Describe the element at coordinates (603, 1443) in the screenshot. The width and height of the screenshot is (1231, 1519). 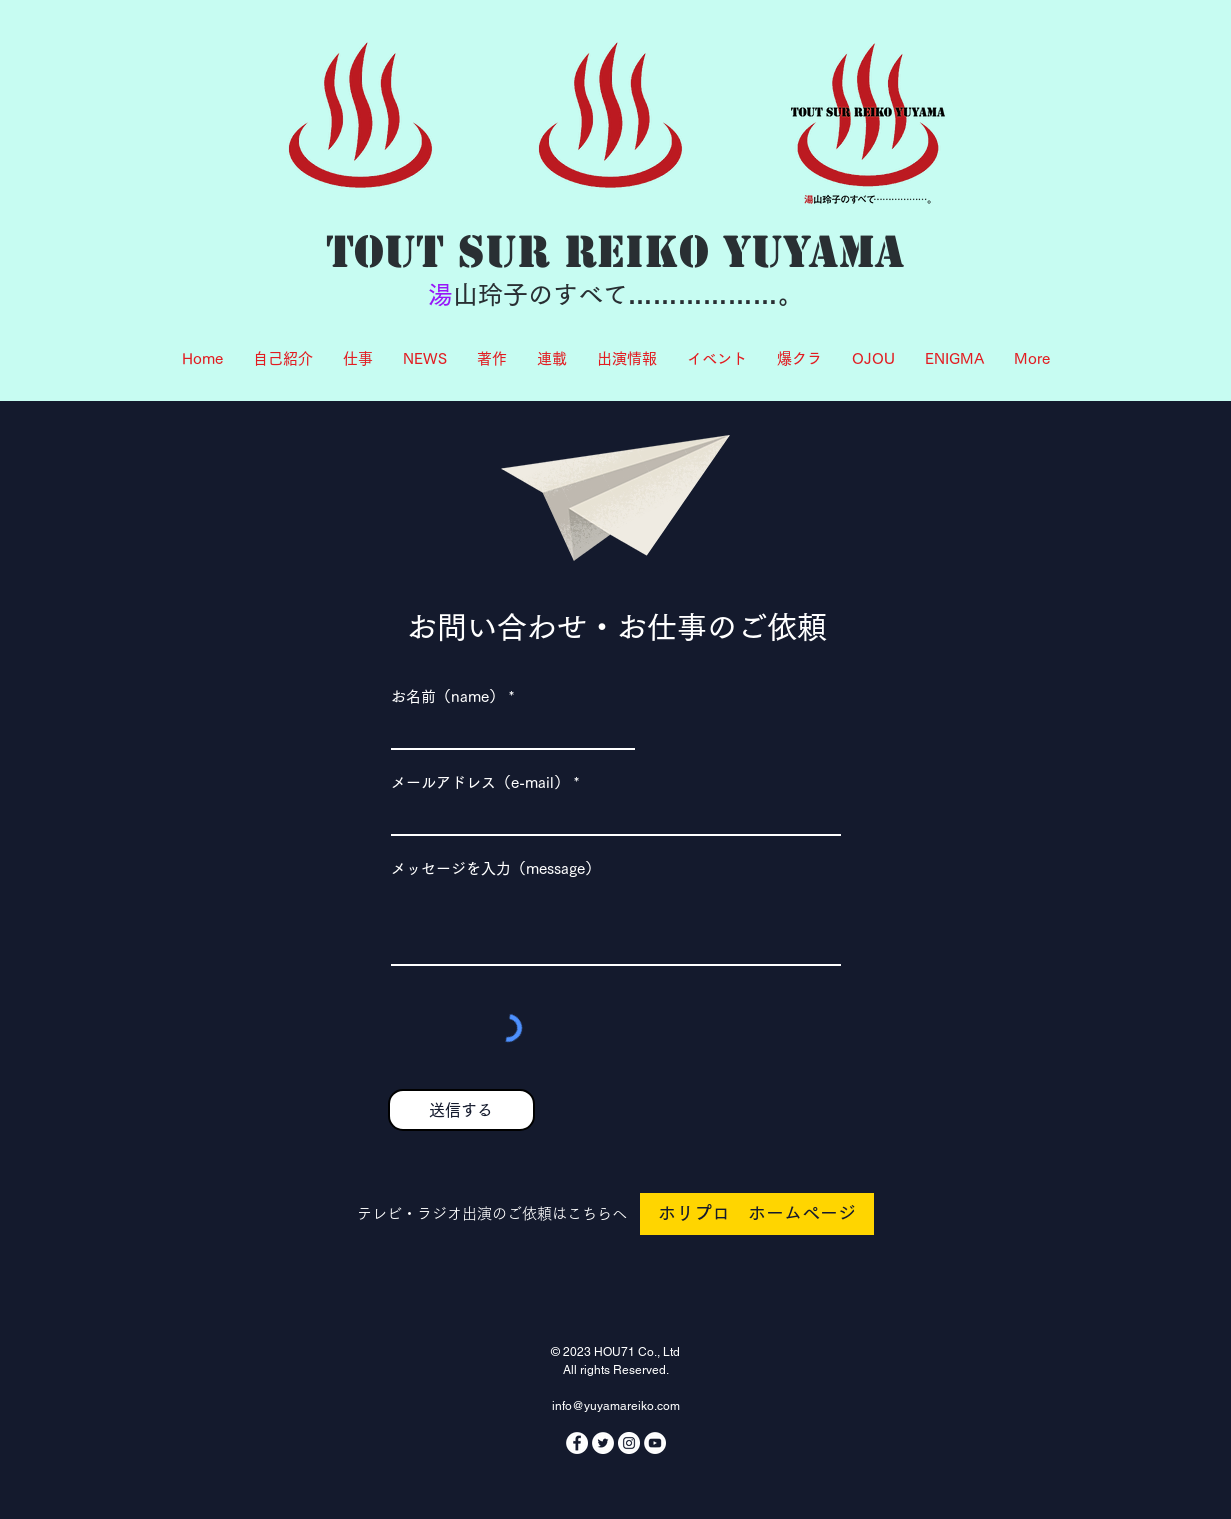
I see `[ツイッター - ホワイト丸]` at that location.